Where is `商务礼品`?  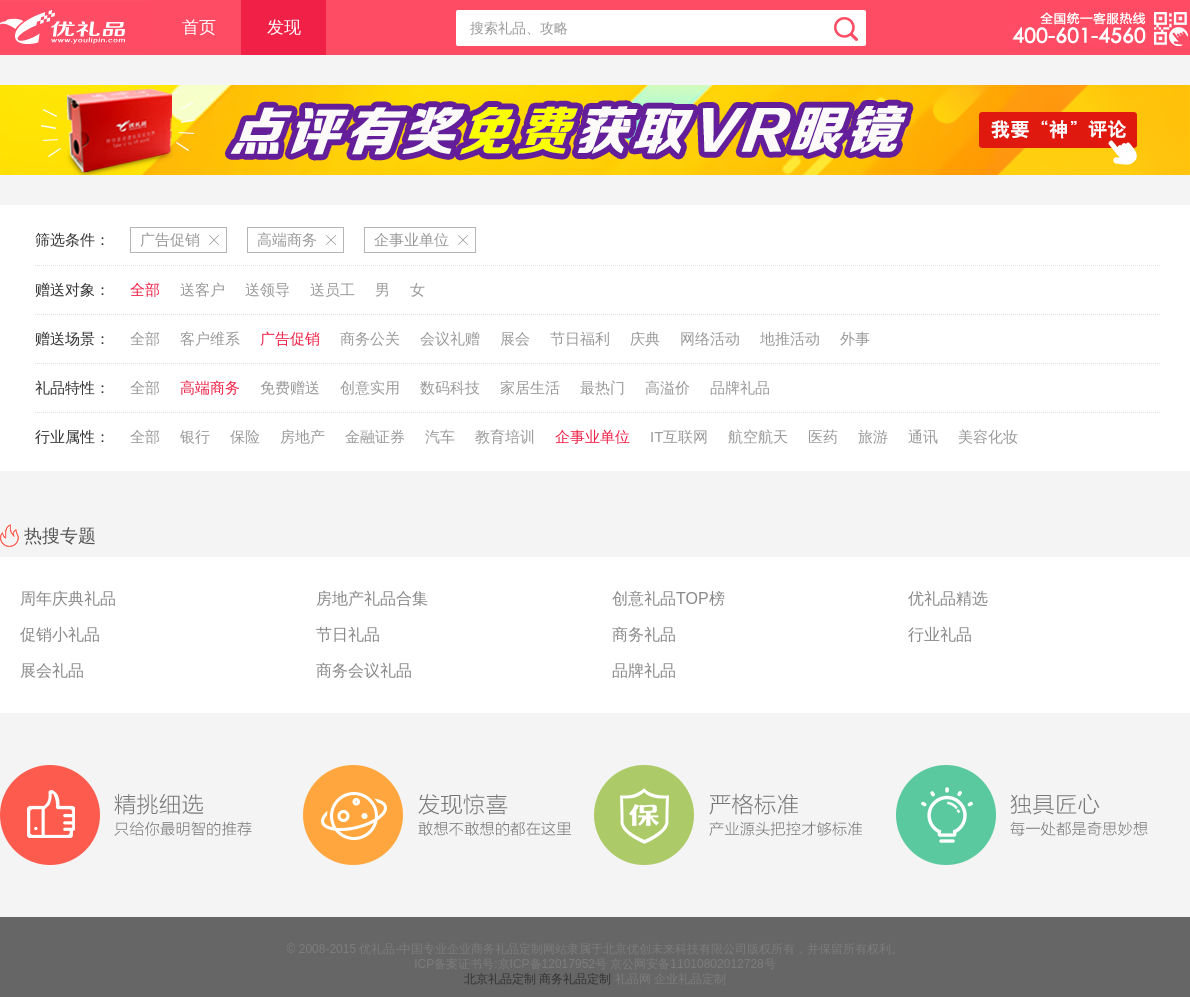 商务礼品 is located at coordinates (644, 634).